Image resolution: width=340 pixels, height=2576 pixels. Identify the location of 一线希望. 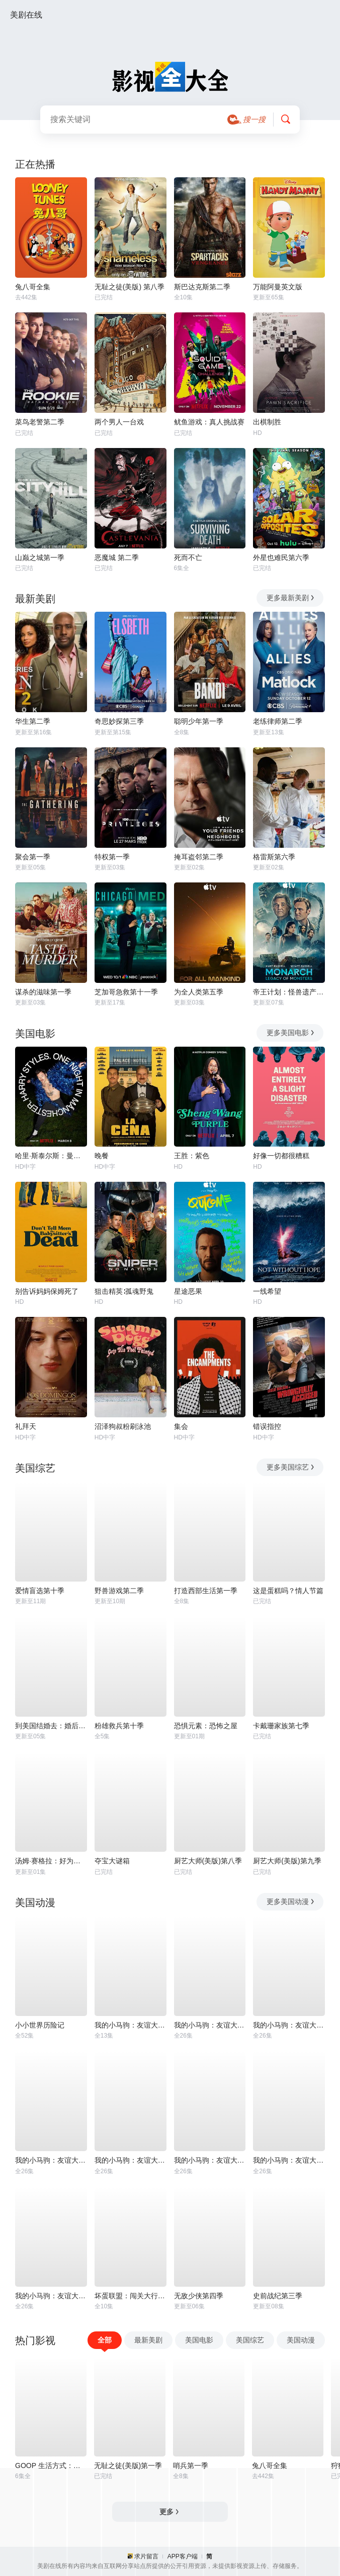
(267, 1291).